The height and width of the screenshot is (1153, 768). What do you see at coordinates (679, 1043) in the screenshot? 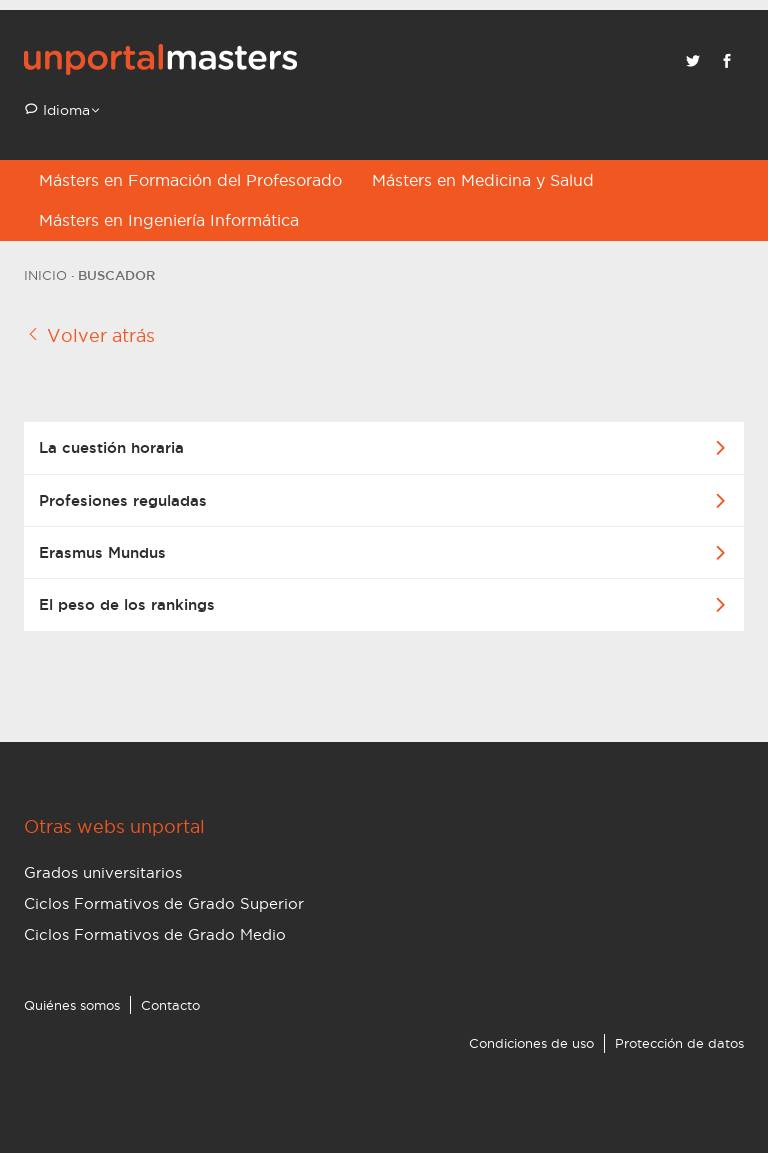
I see `Protección de datos` at bounding box center [679, 1043].